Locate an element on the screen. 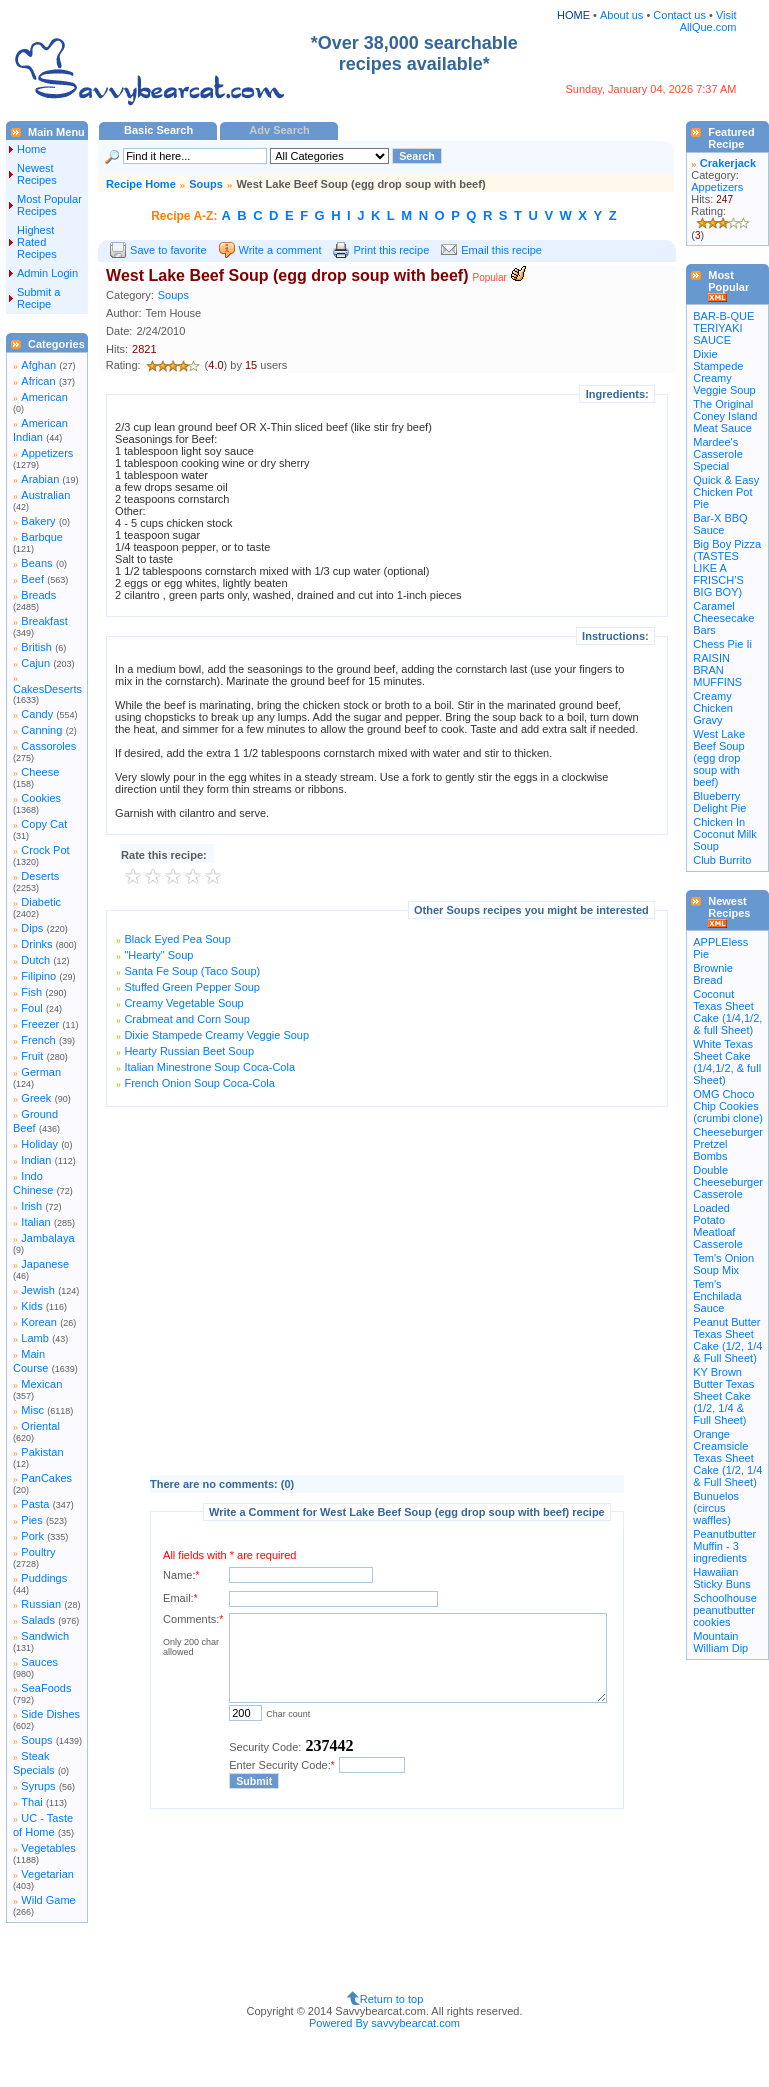 Image resolution: width=769 pixels, height=2087 pixels. Creamy Chicken Gravy is located at coordinates (713, 708).